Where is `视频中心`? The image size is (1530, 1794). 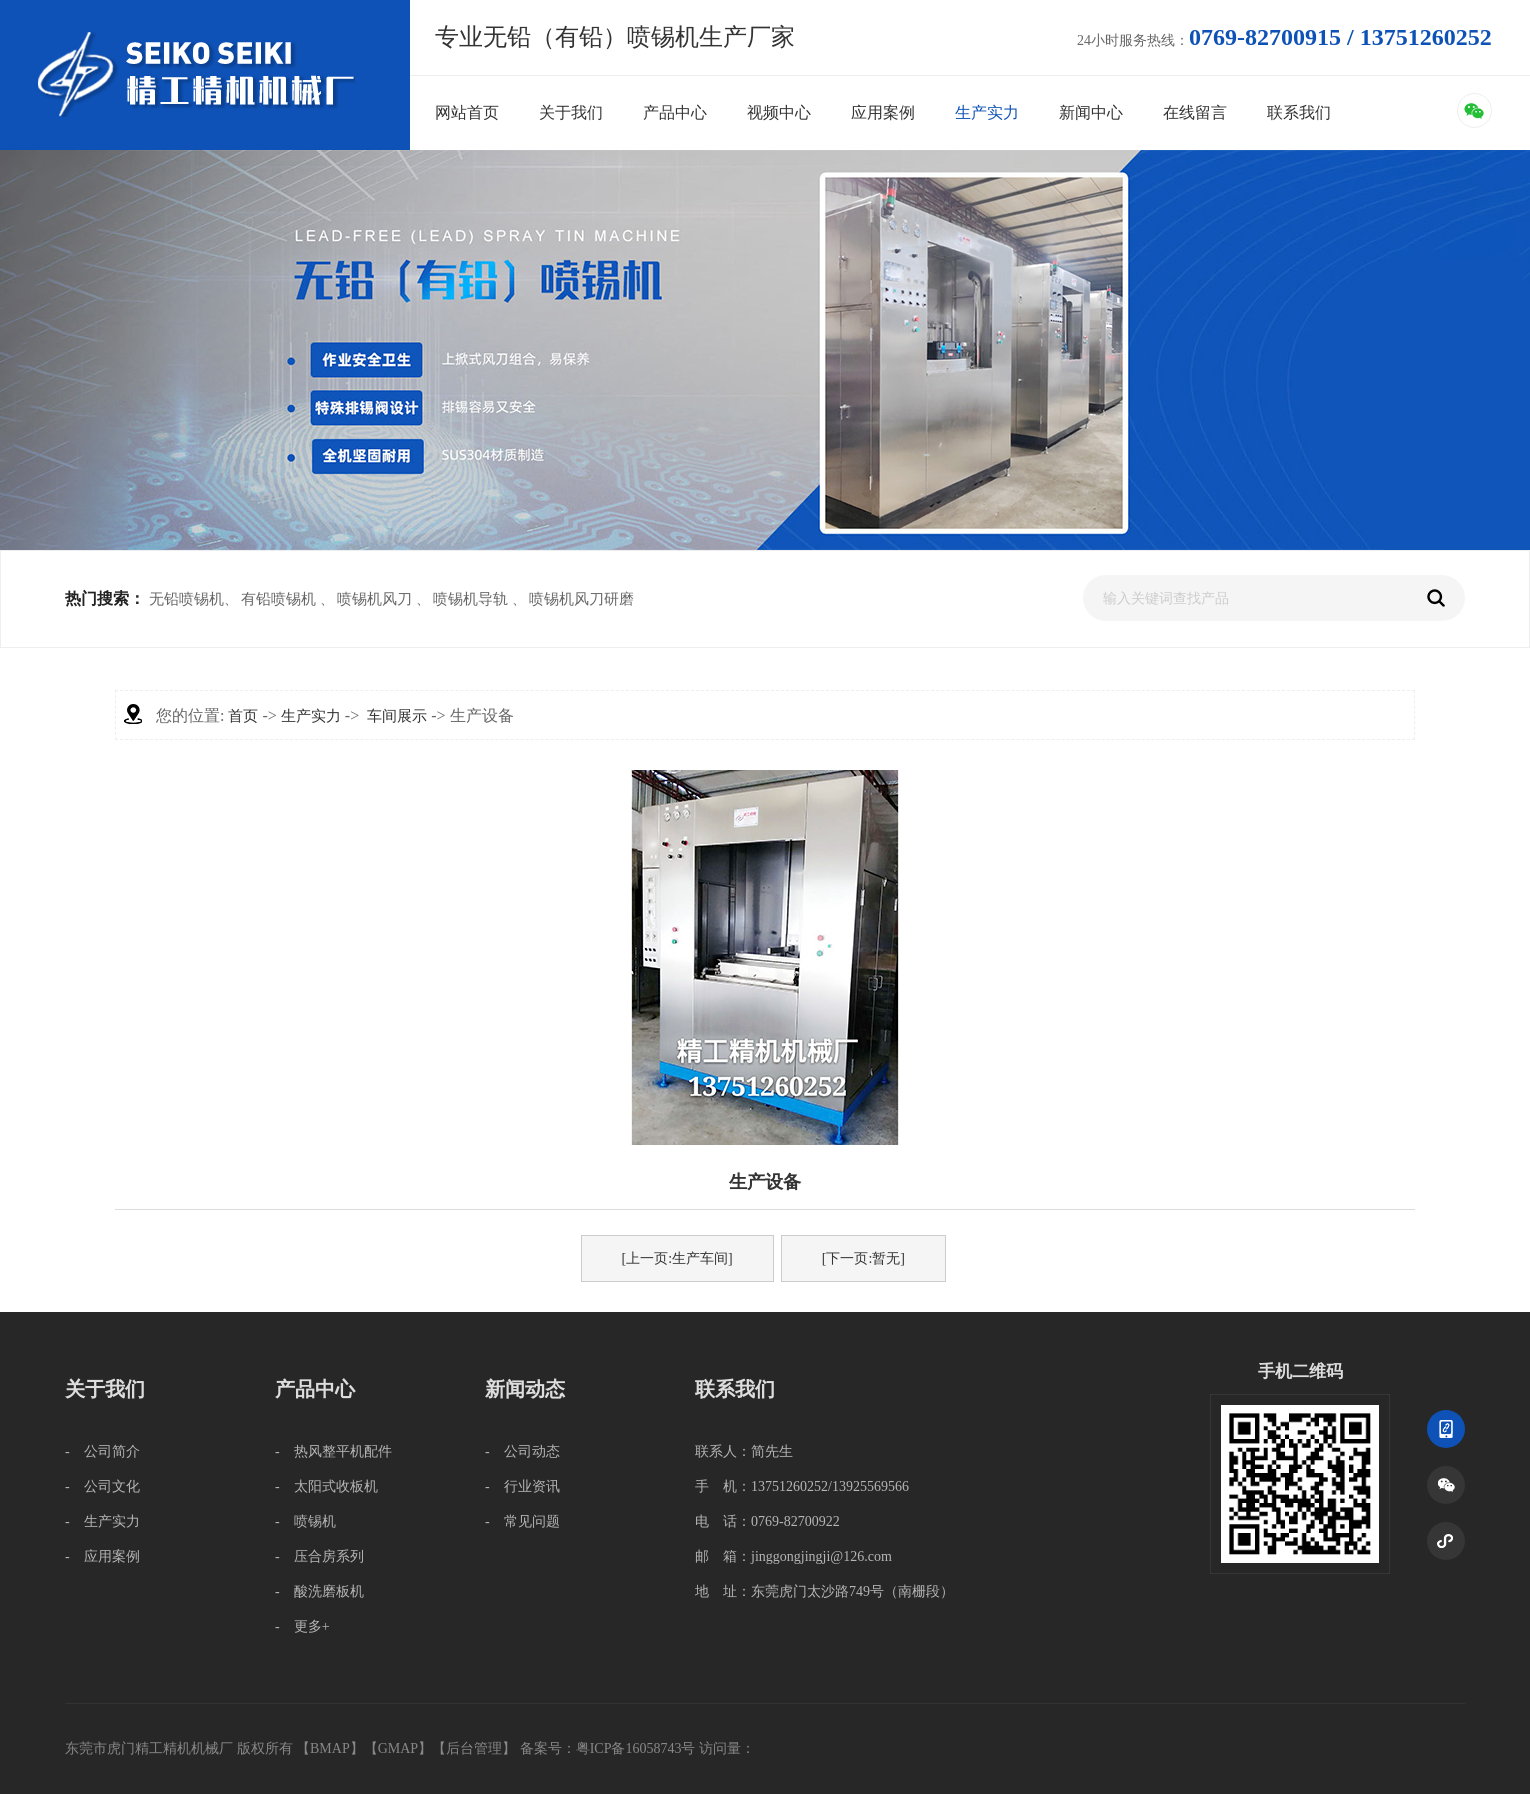
视频中心 is located at coordinates (779, 112).